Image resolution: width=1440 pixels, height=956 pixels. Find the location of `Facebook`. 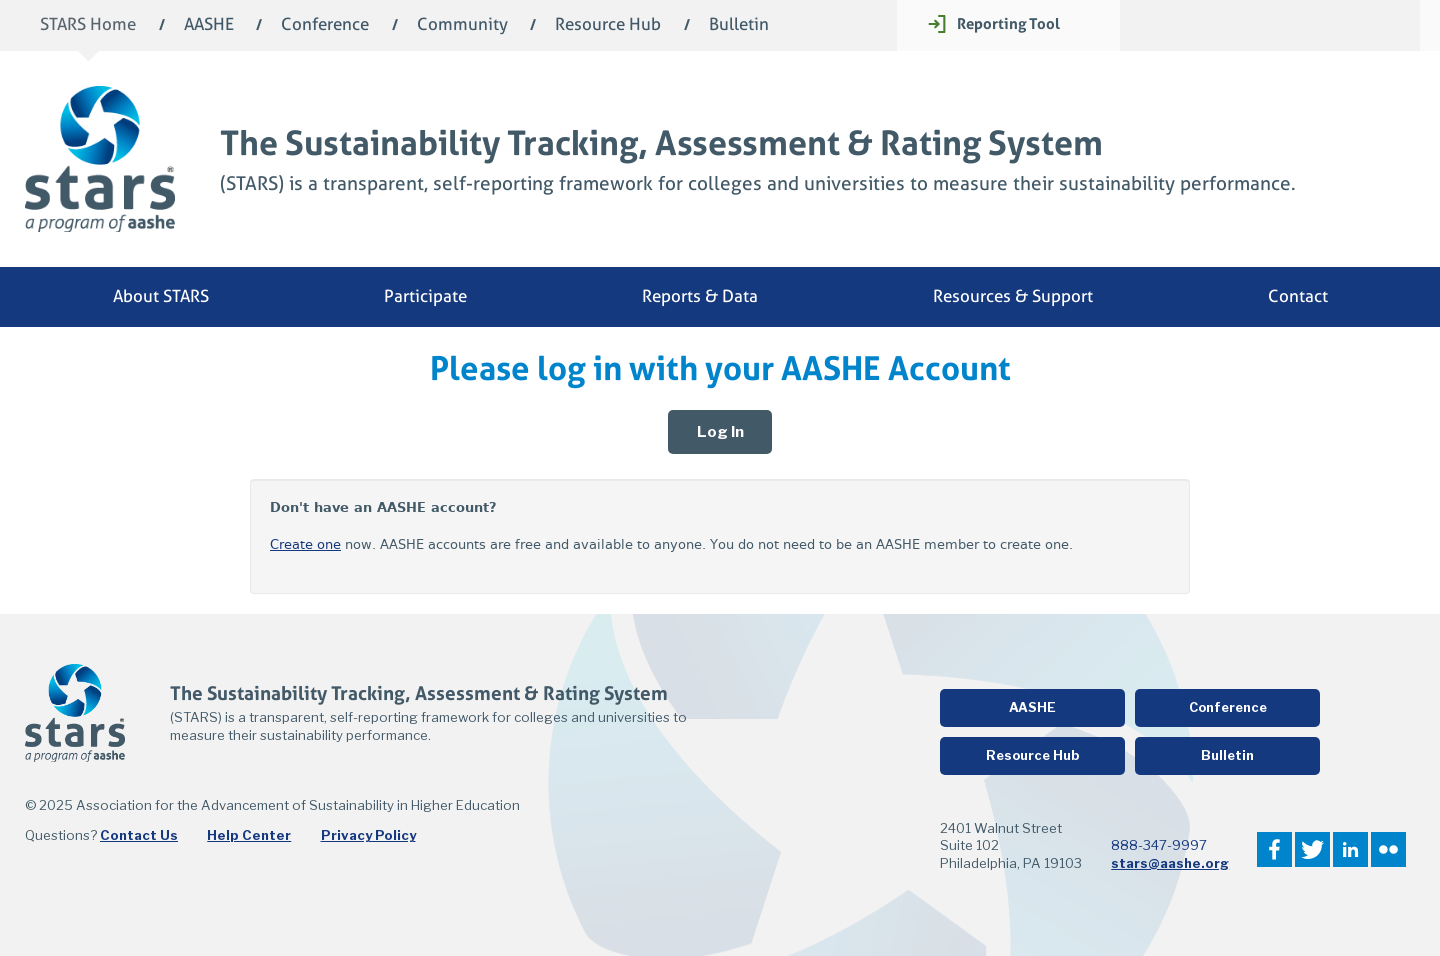

Facebook is located at coordinates (1274, 849).